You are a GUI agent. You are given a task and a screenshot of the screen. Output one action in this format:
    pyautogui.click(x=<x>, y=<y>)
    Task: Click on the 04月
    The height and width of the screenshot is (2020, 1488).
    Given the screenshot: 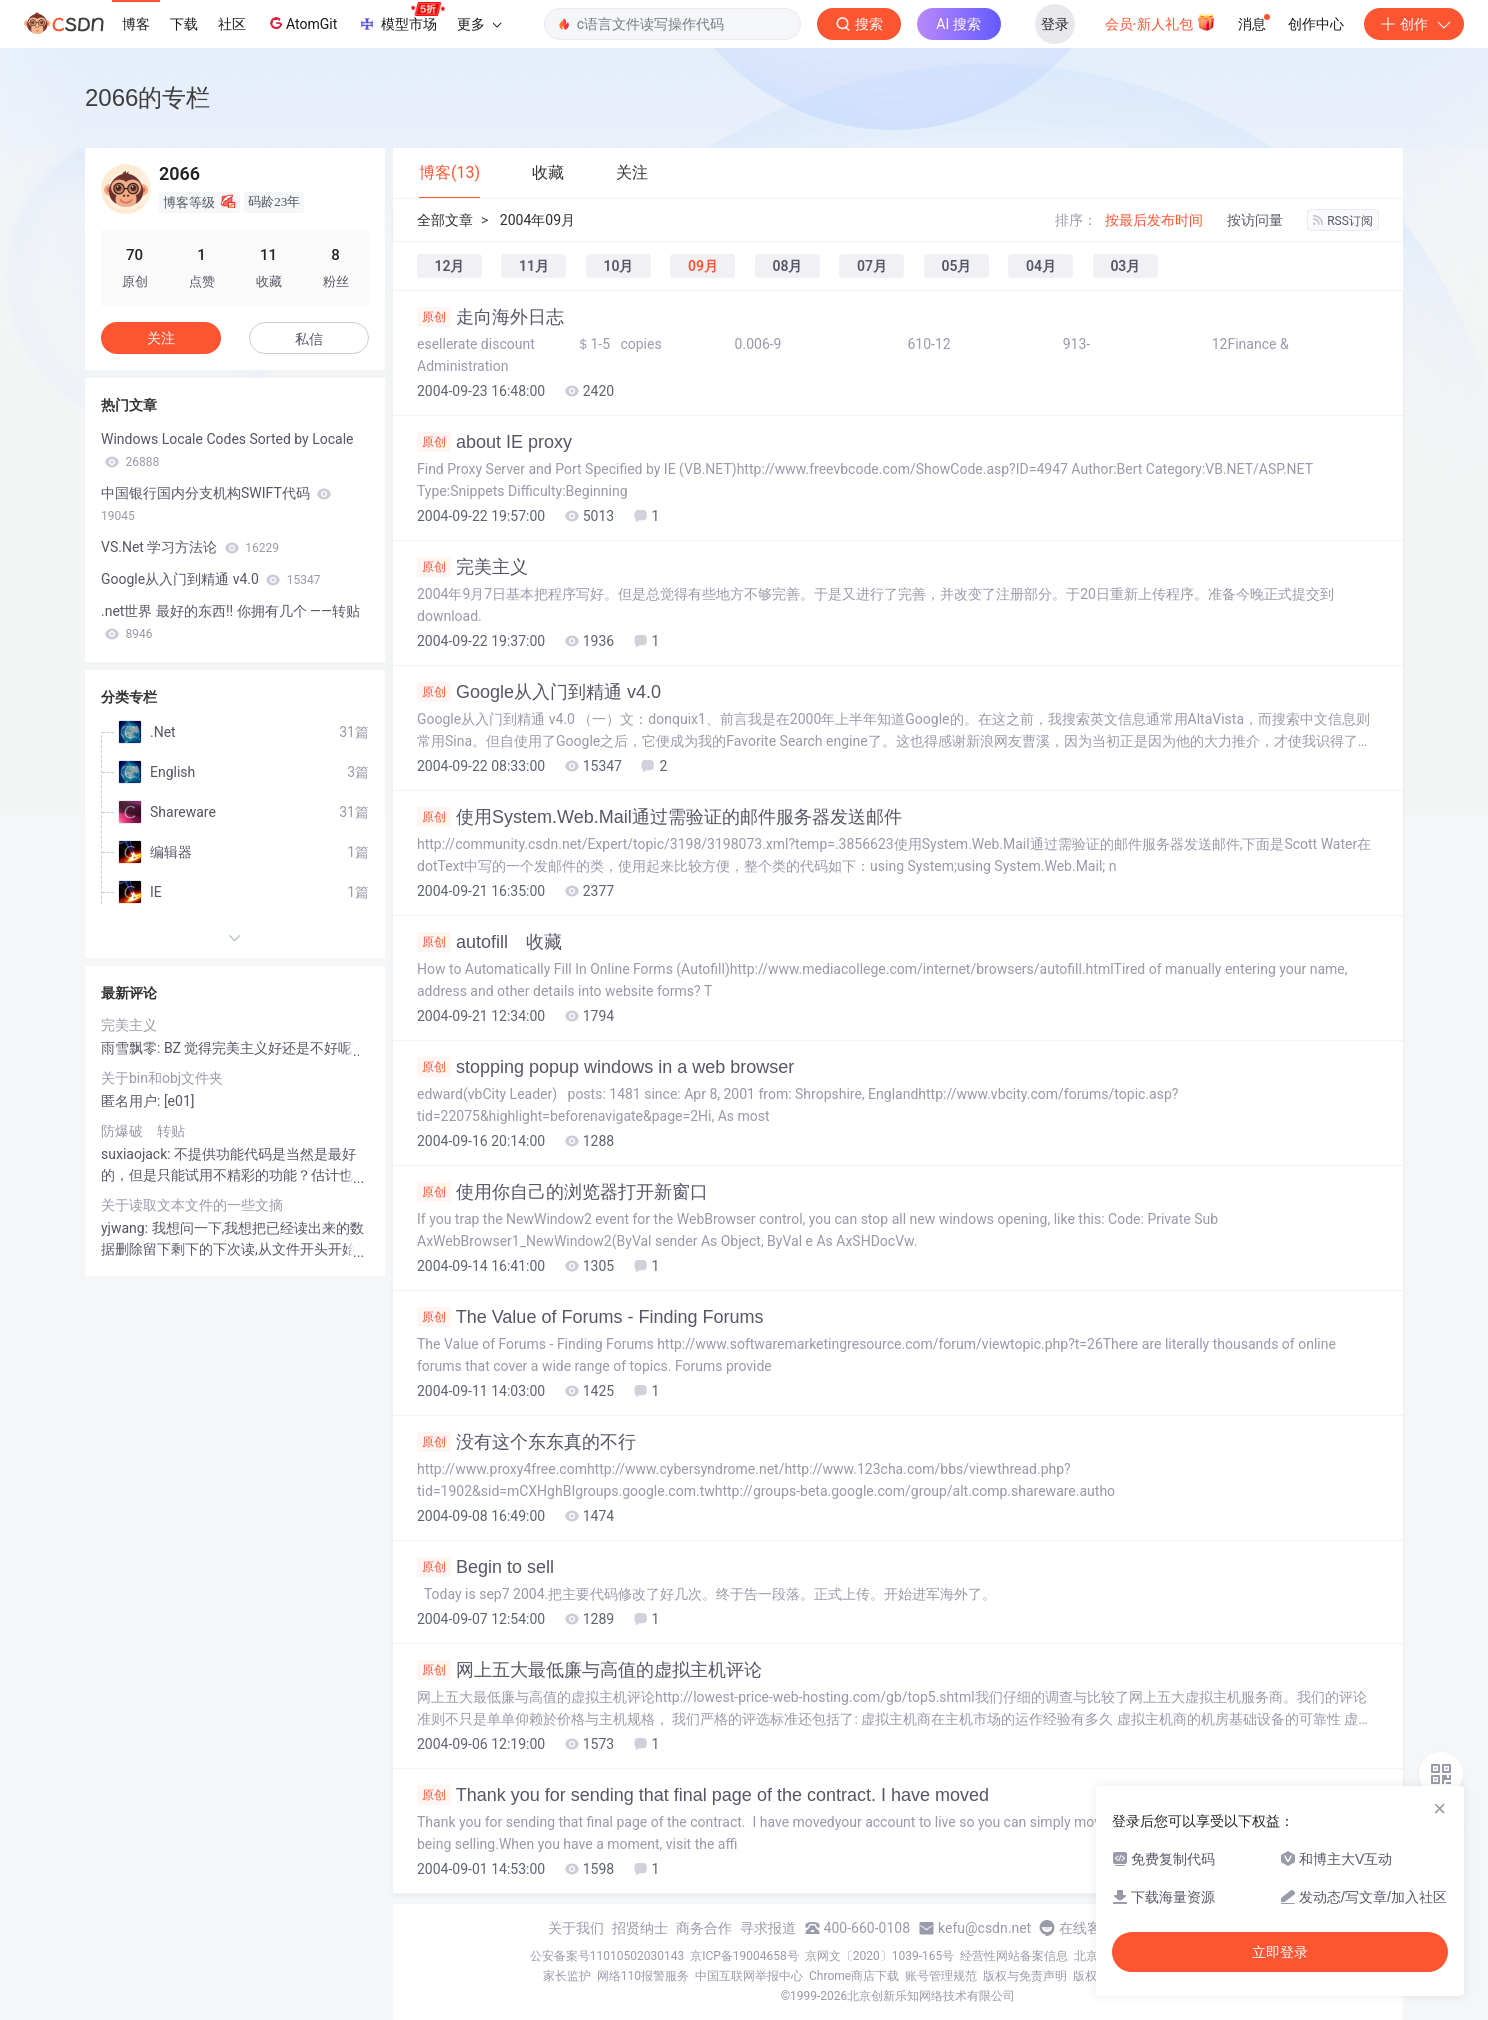 What is the action you would take?
    pyautogui.click(x=1041, y=266)
    